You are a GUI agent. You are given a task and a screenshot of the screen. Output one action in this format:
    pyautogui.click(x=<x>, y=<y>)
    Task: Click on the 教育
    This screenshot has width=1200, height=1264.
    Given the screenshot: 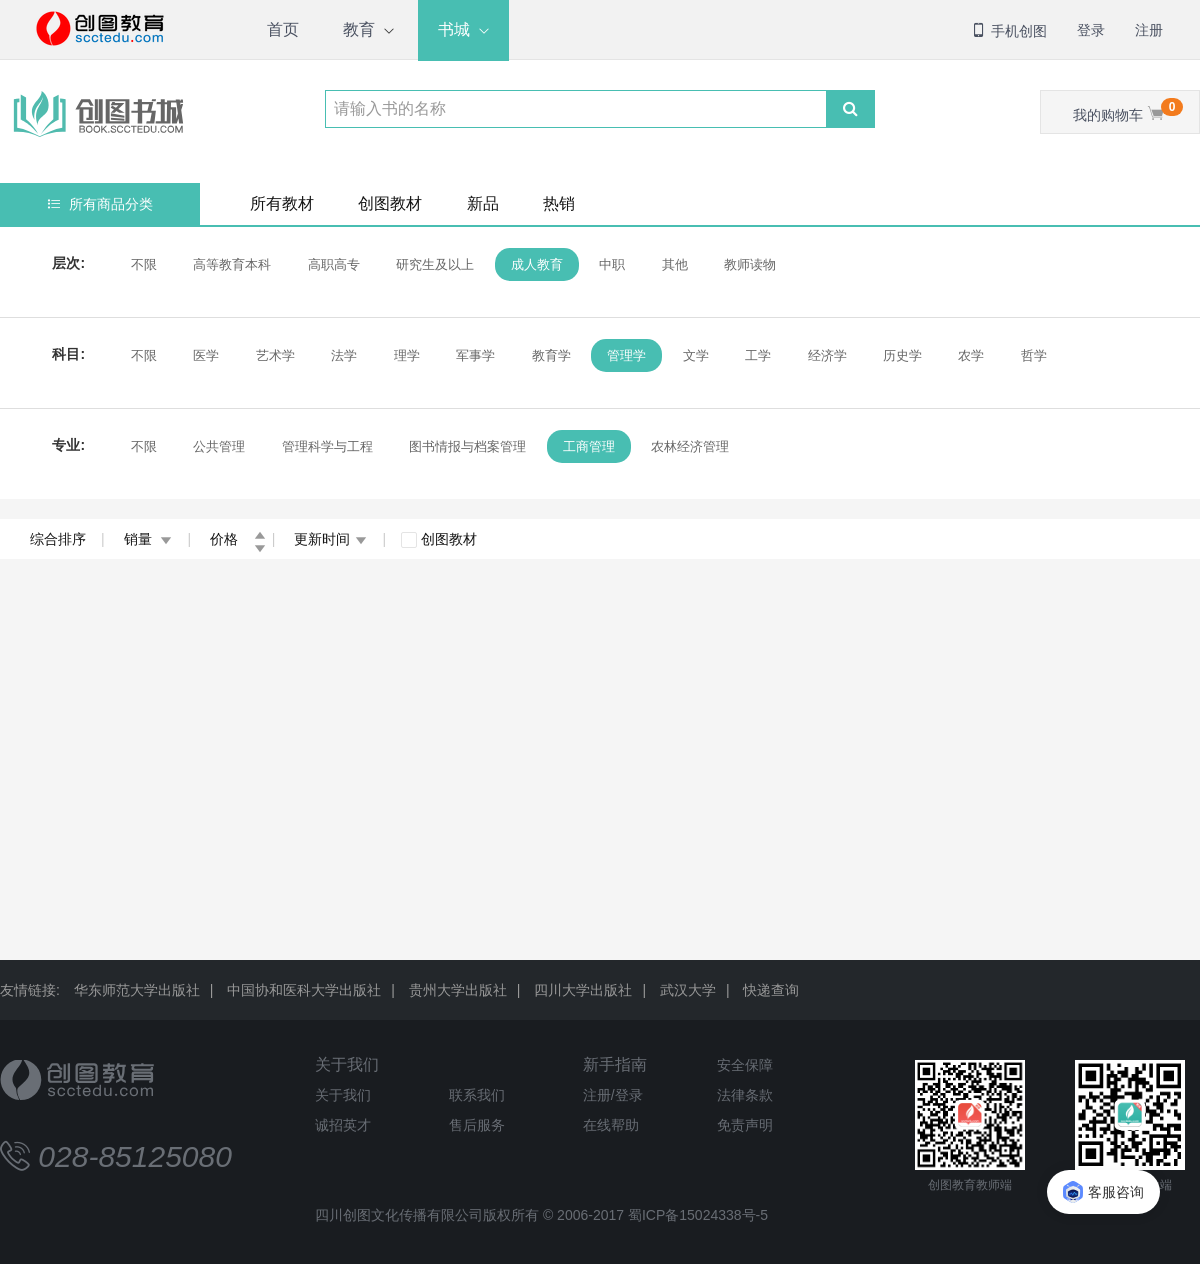 What is the action you would take?
    pyautogui.click(x=359, y=29)
    